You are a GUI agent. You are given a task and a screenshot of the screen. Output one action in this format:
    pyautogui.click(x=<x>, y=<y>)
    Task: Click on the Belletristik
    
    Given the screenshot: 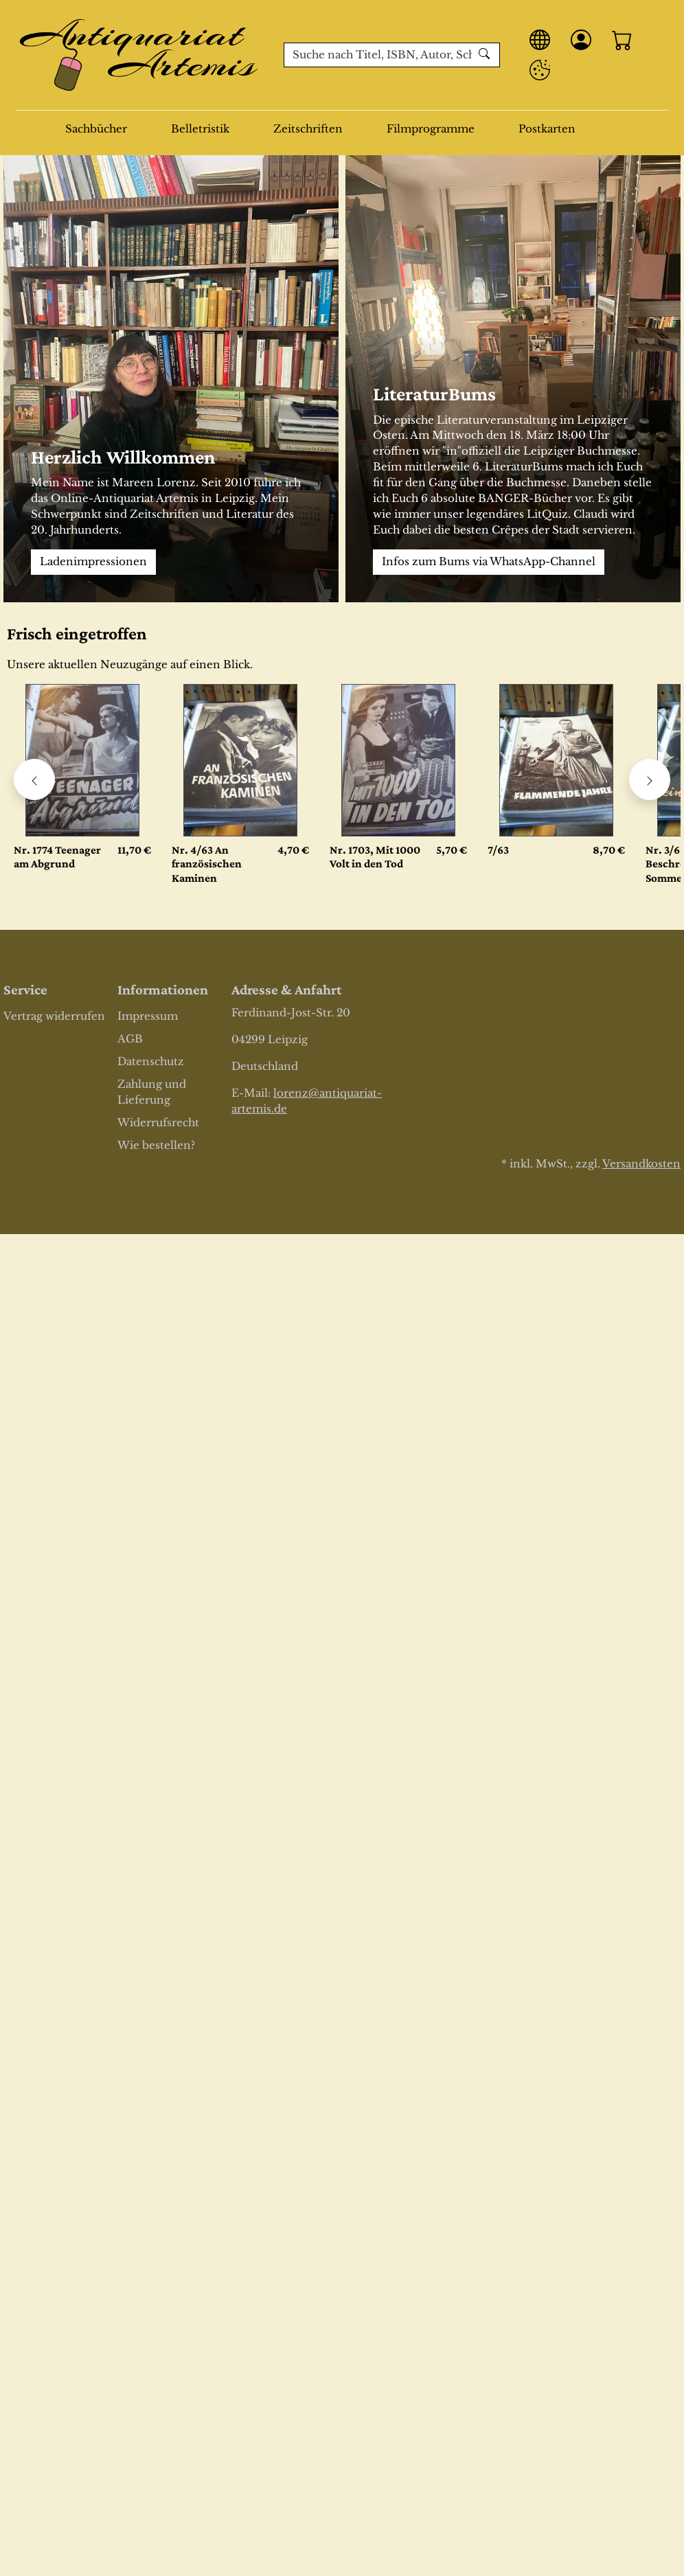 What is the action you would take?
    pyautogui.click(x=200, y=128)
    